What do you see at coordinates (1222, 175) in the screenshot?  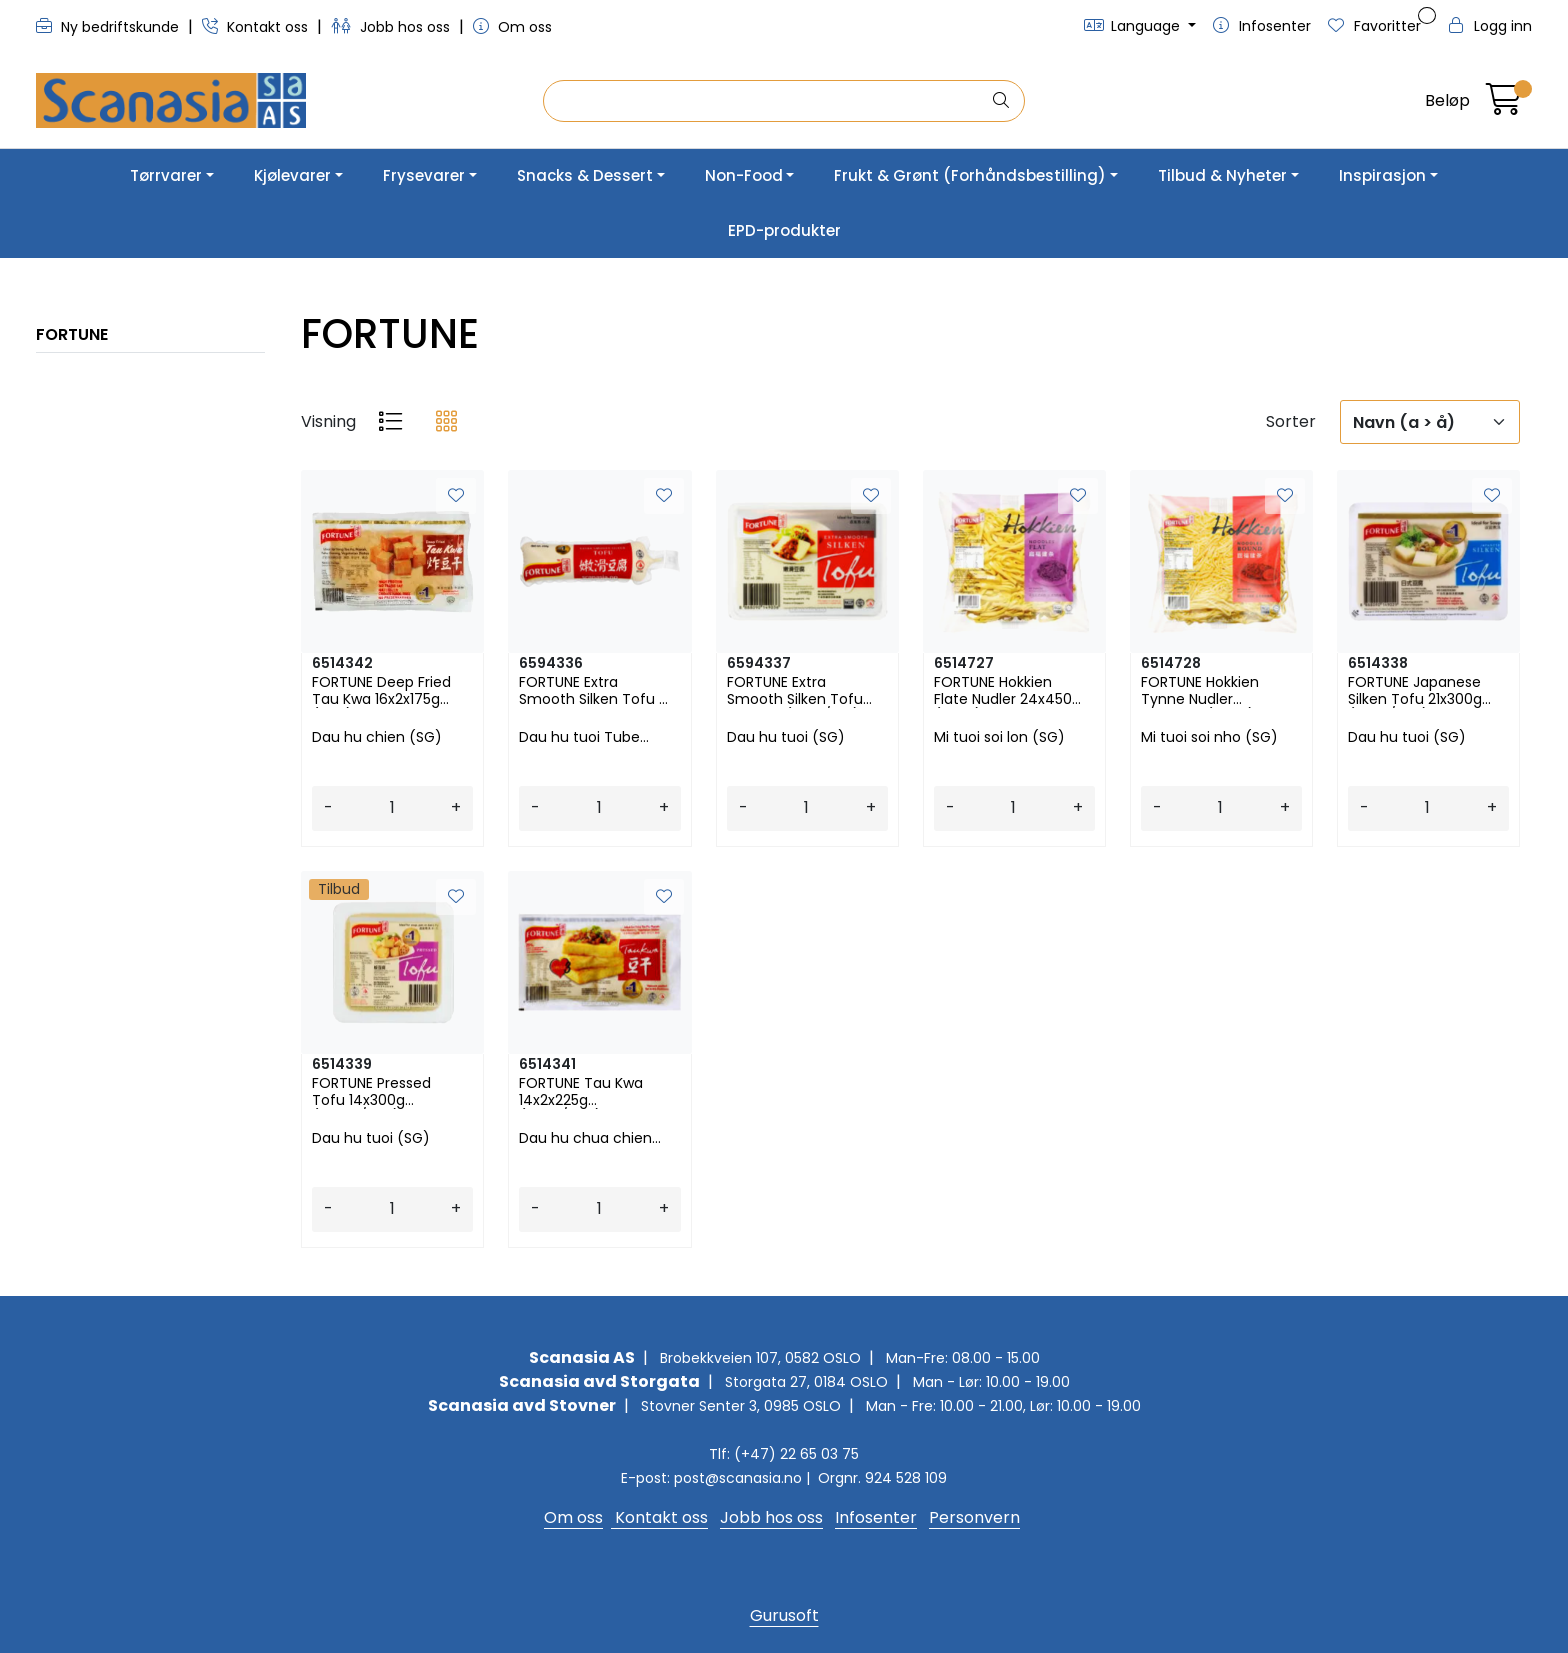 I see `Tilbud & Nyheter` at bounding box center [1222, 175].